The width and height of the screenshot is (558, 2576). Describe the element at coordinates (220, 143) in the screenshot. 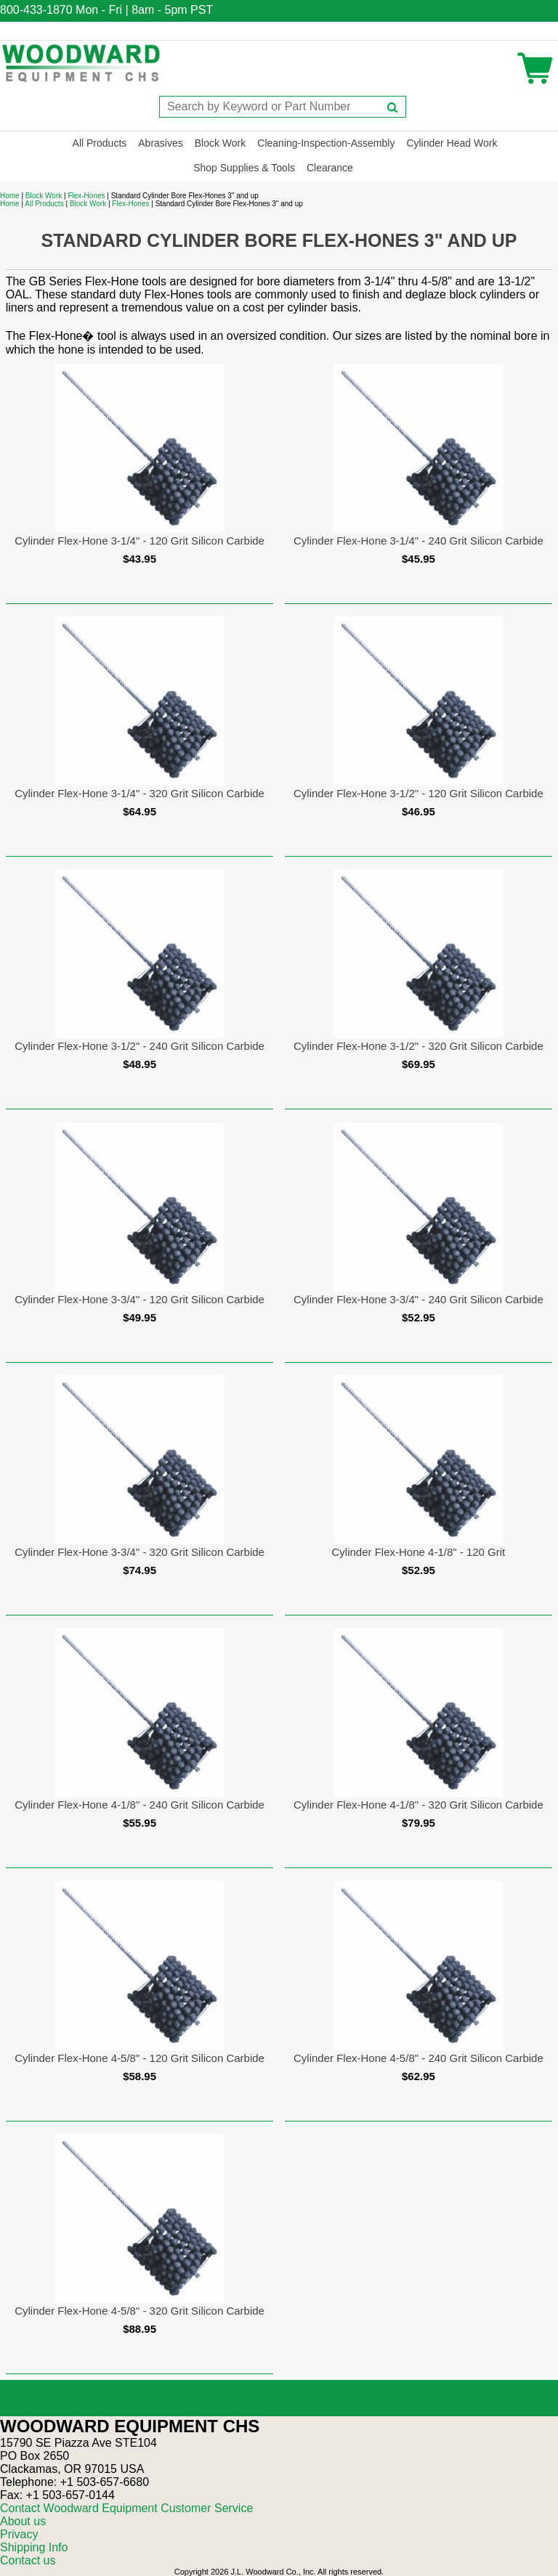

I see `Block Work` at that location.